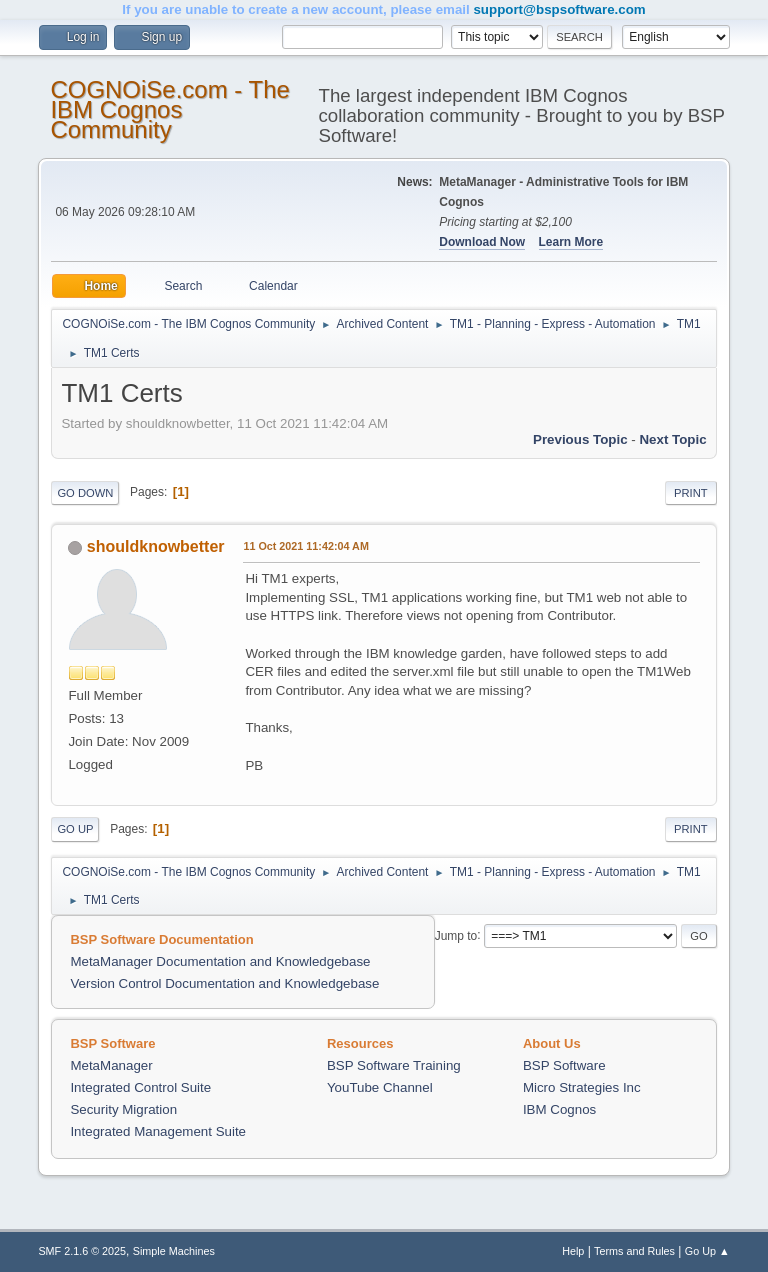 Image resolution: width=768 pixels, height=1272 pixels. What do you see at coordinates (707, 1251) in the screenshot?
I see `Go Up ▲` at bounding box center [707, 1251].